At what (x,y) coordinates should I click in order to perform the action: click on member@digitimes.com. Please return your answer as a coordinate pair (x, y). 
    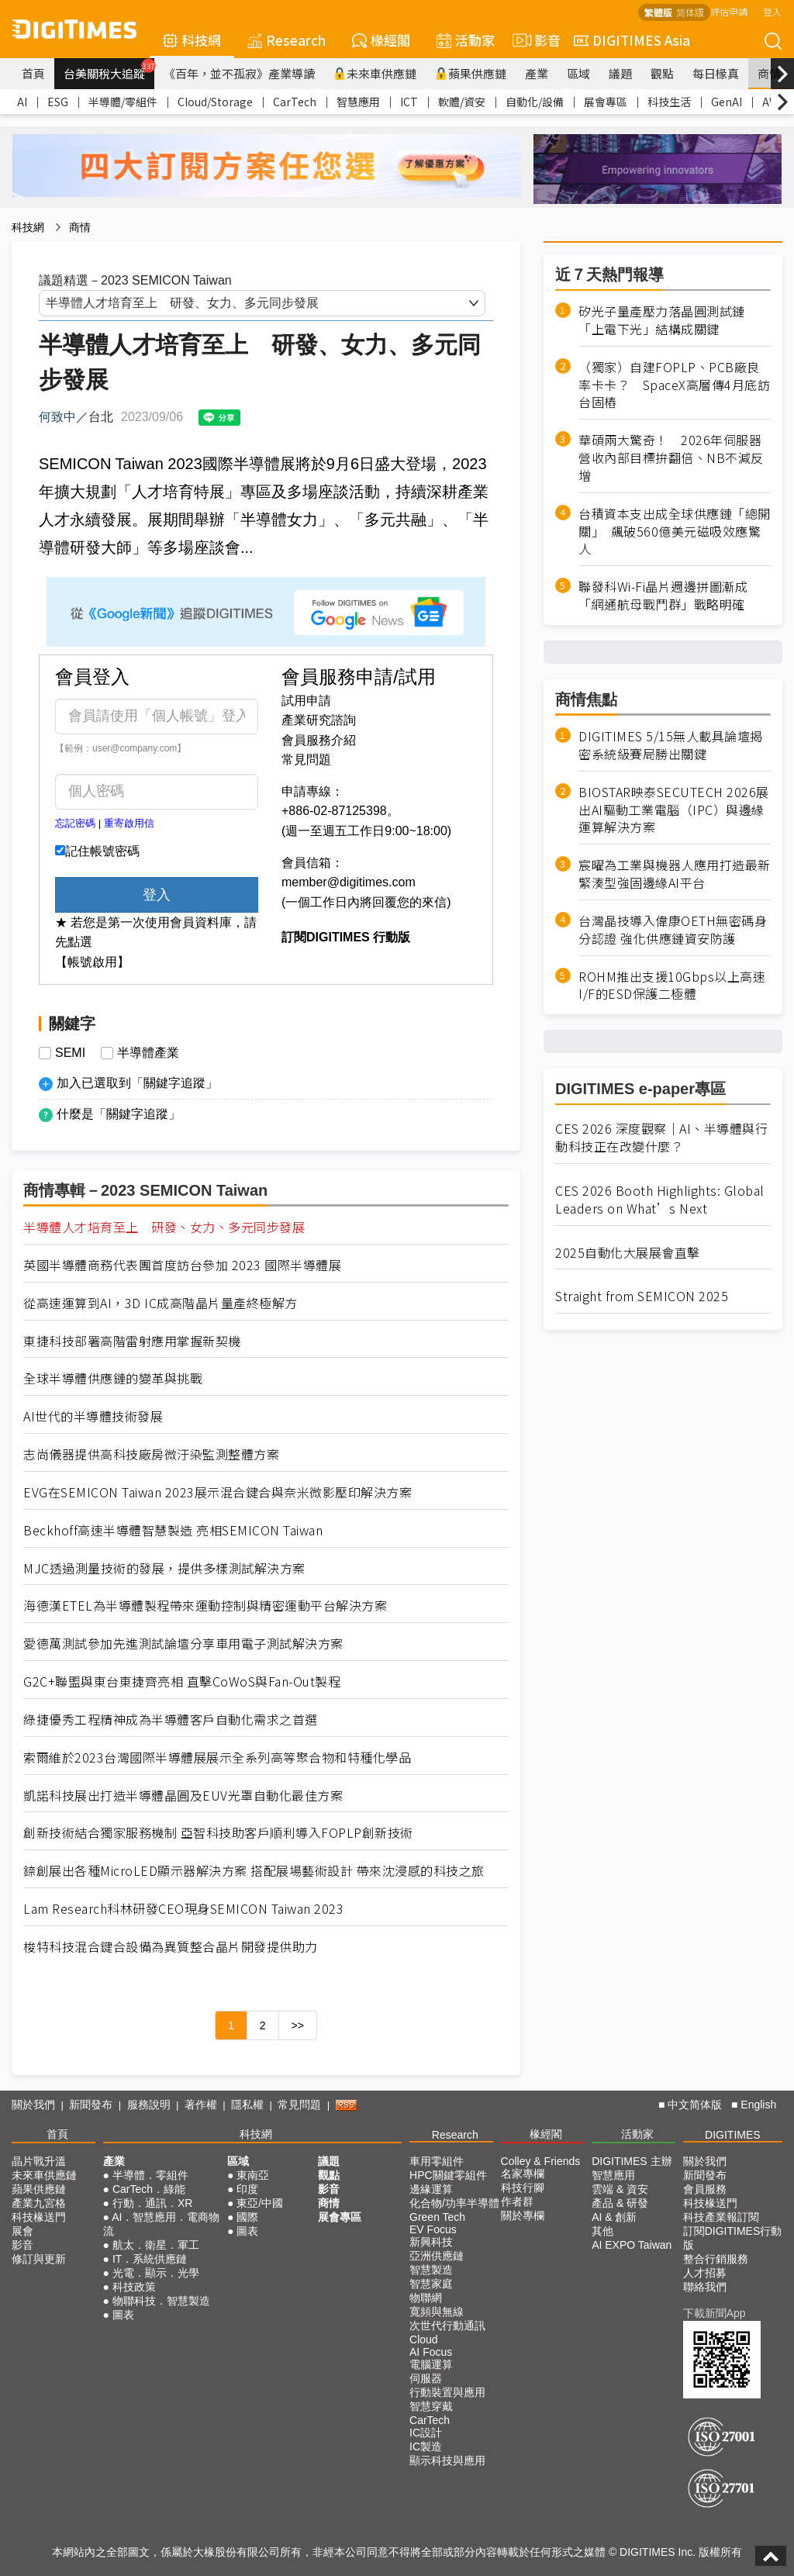
    Looking at the image, I should click on (348, 882).